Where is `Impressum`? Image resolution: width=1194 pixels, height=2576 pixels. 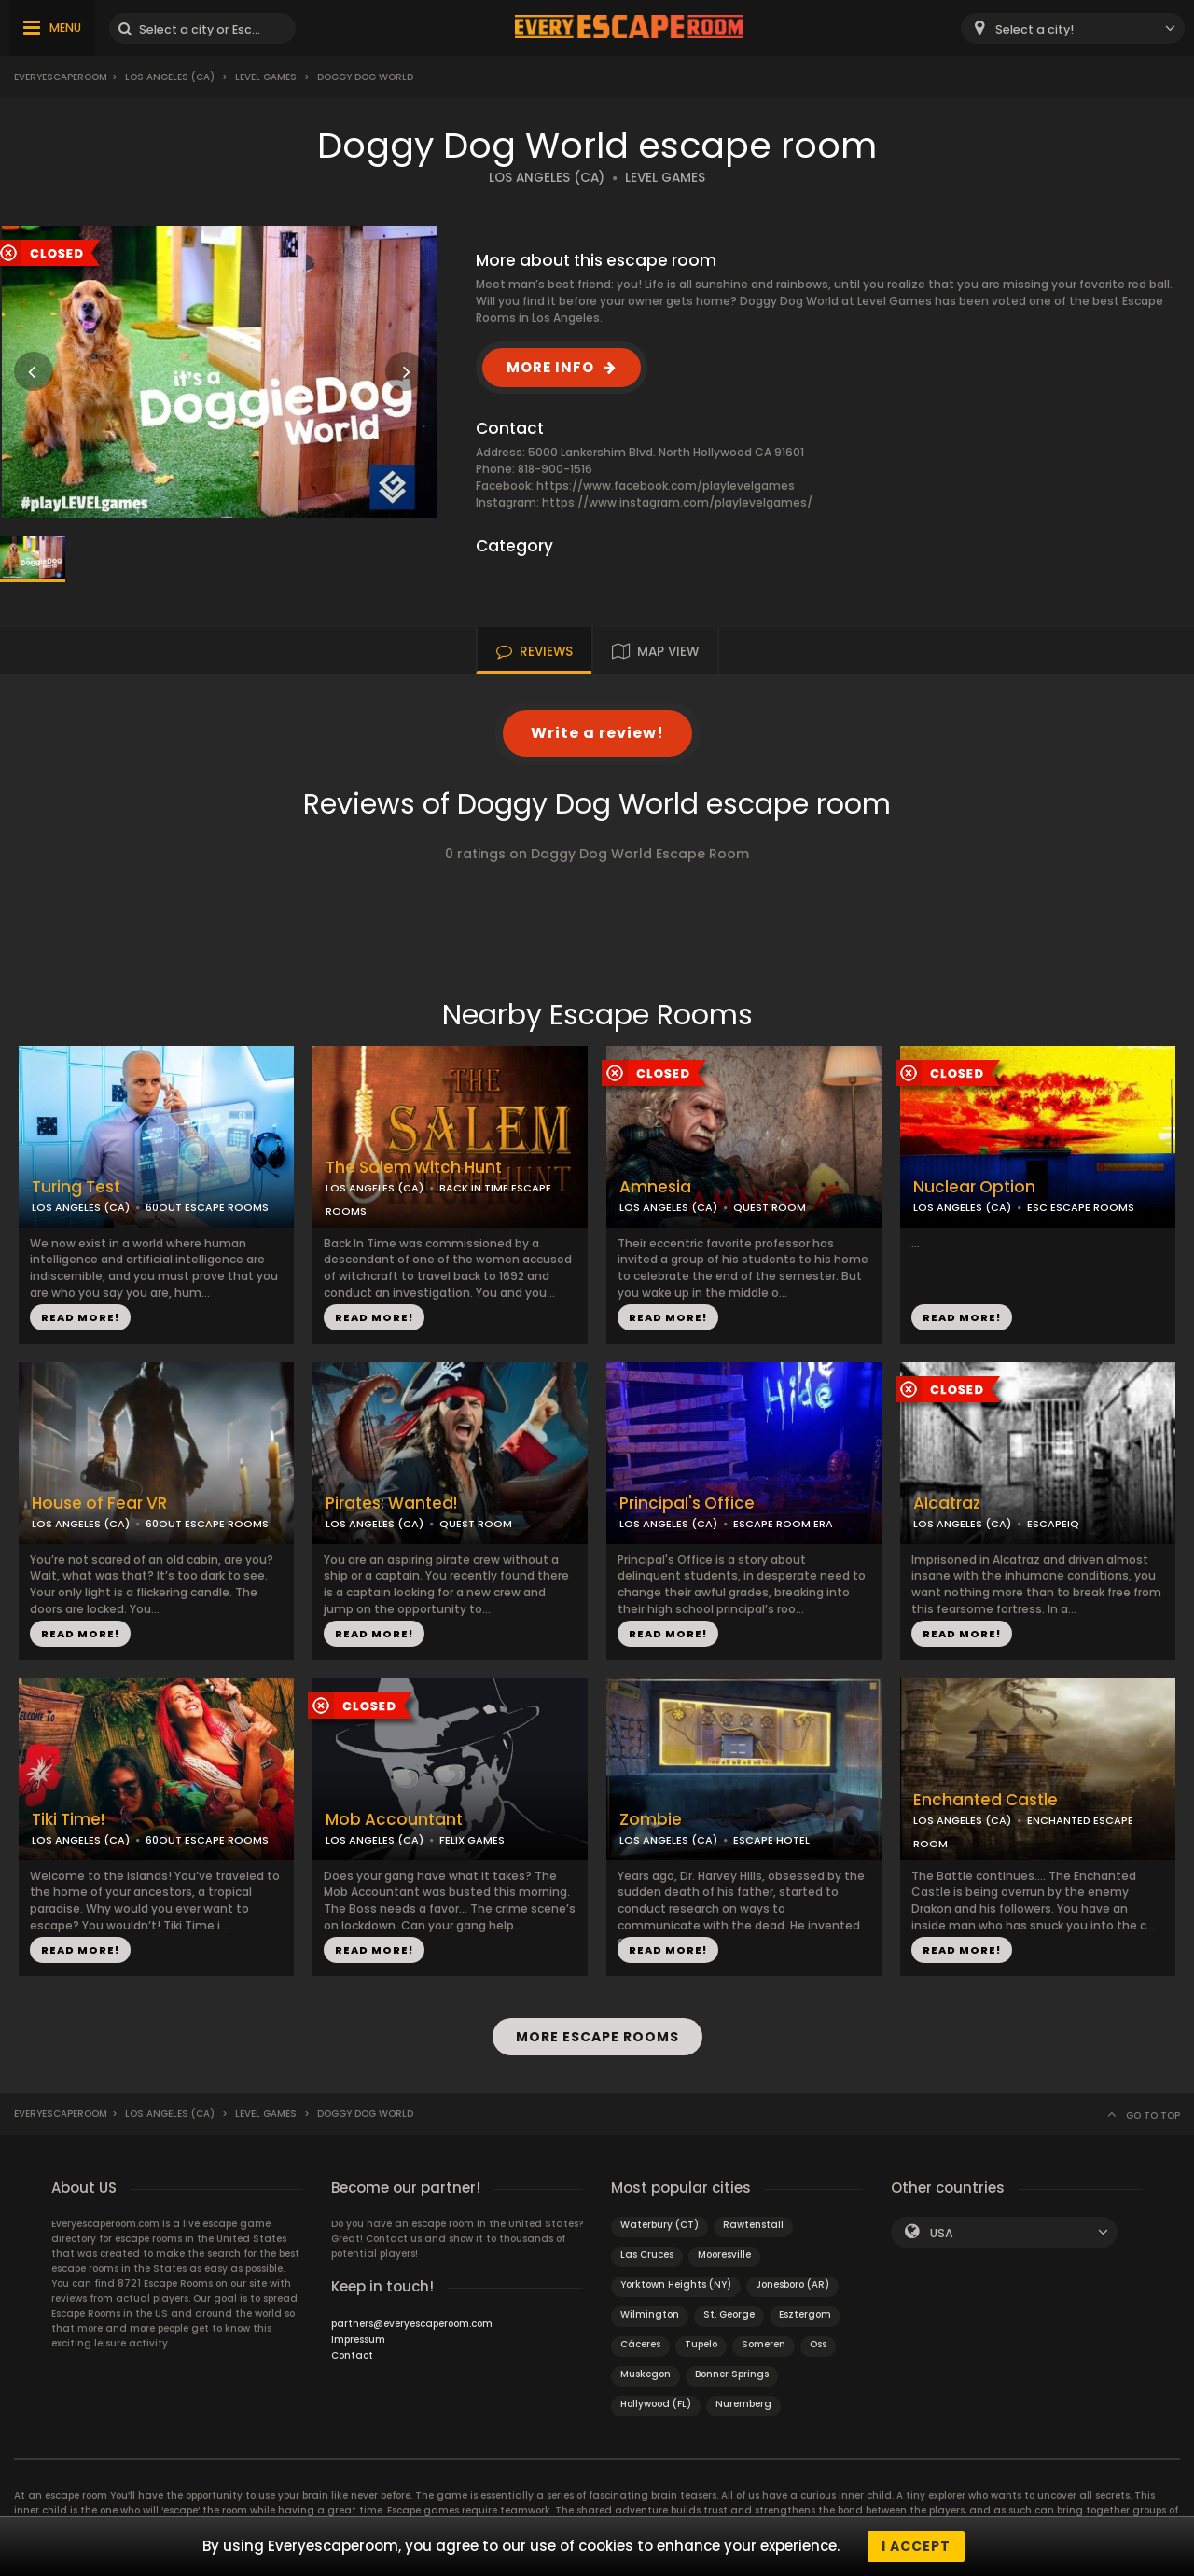
Impressum is located at coordinates (358, 2339).